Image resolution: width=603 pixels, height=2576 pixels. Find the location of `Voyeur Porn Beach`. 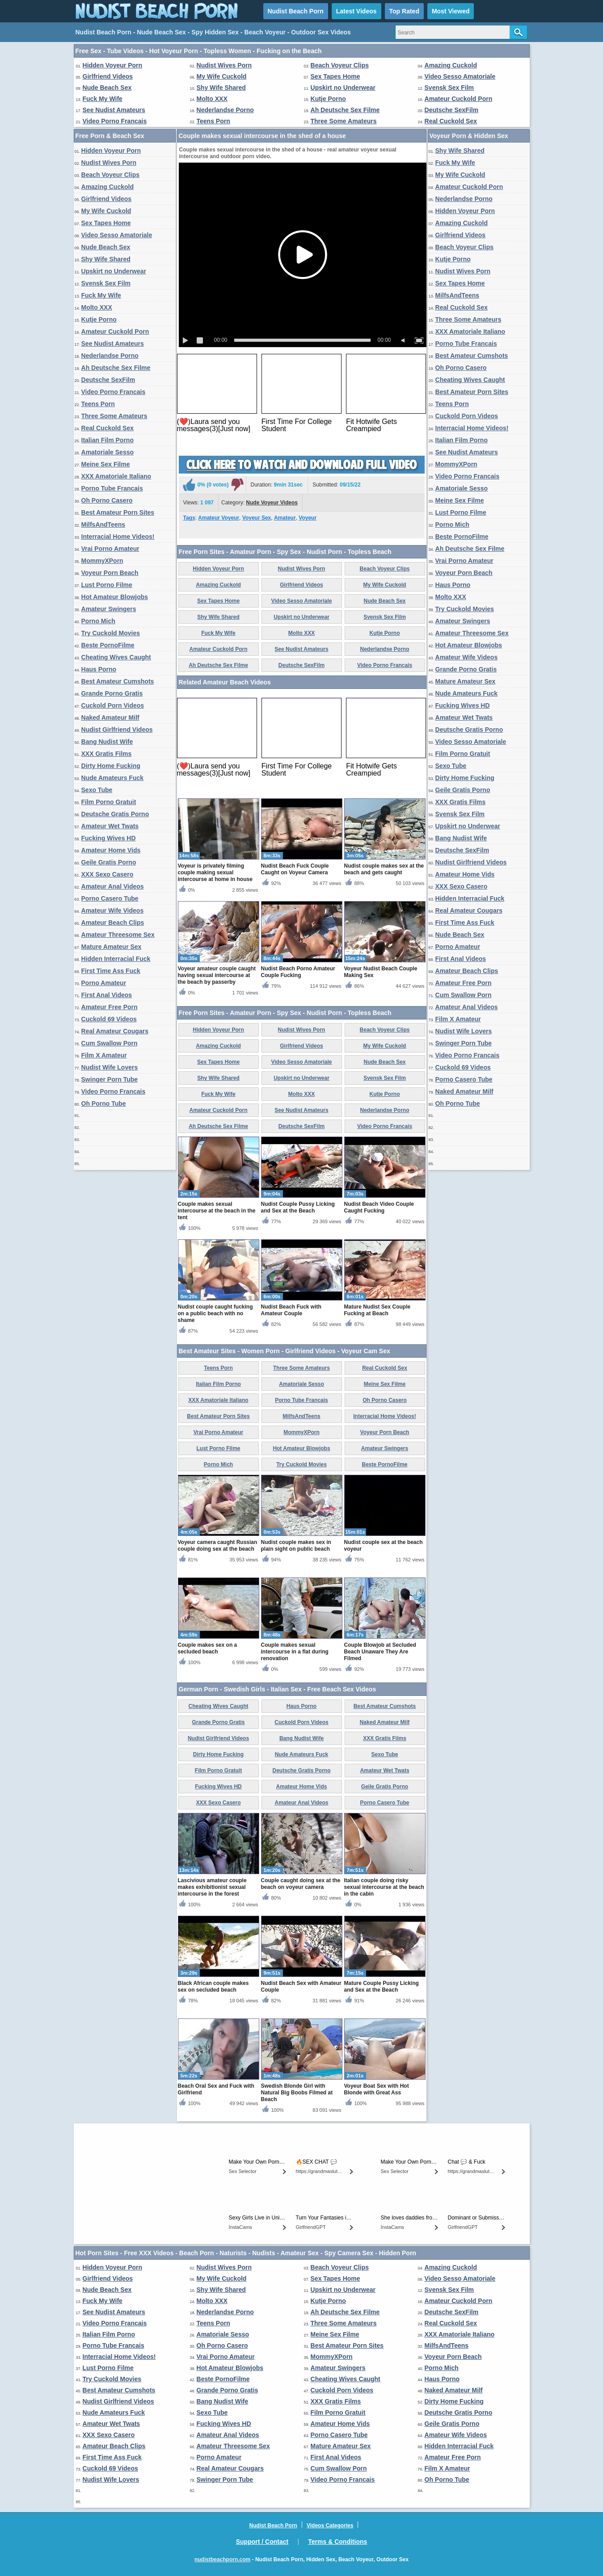

Voyeur Porn Beach is located at coordinates (110, 572).